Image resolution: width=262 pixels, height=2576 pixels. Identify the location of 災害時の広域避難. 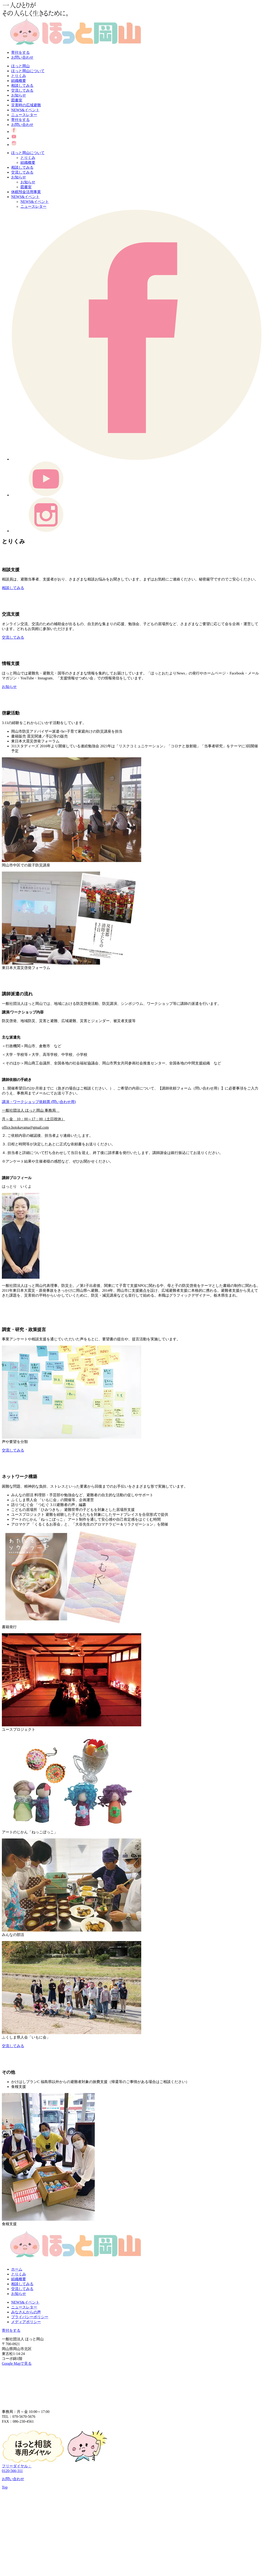
(26, 105).